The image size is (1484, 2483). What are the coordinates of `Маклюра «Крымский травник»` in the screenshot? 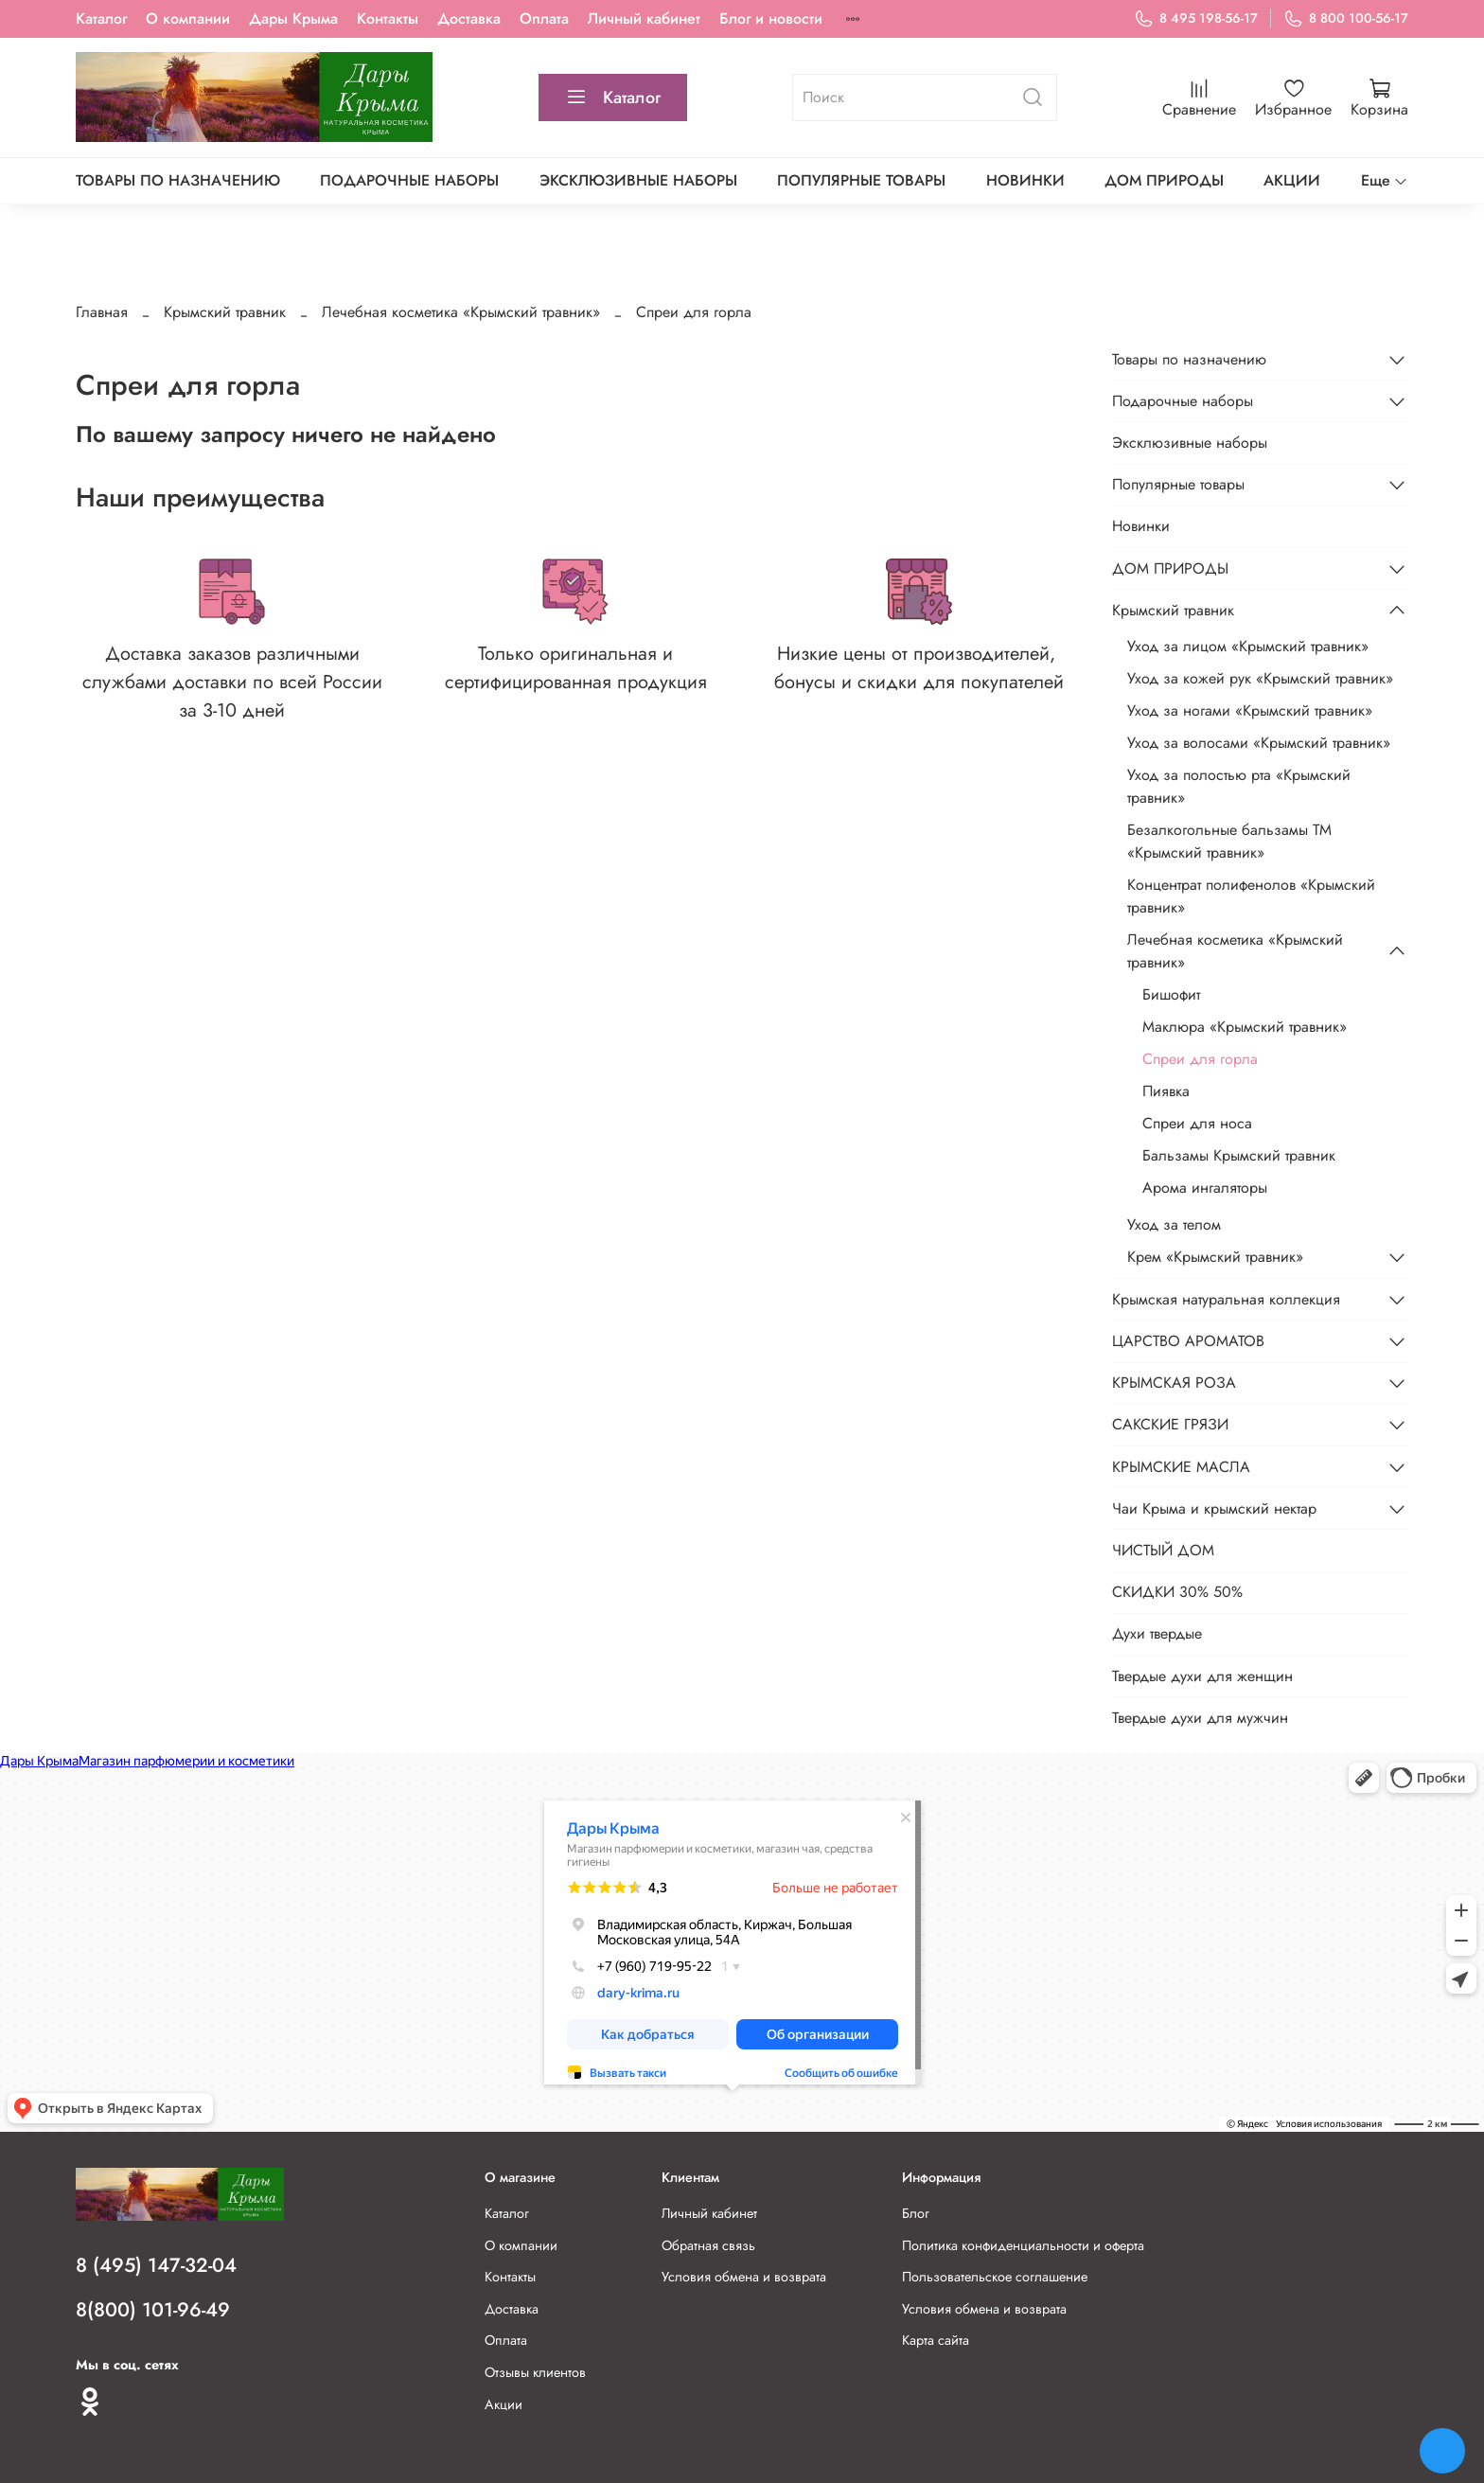 It's located at (1244, 1027).